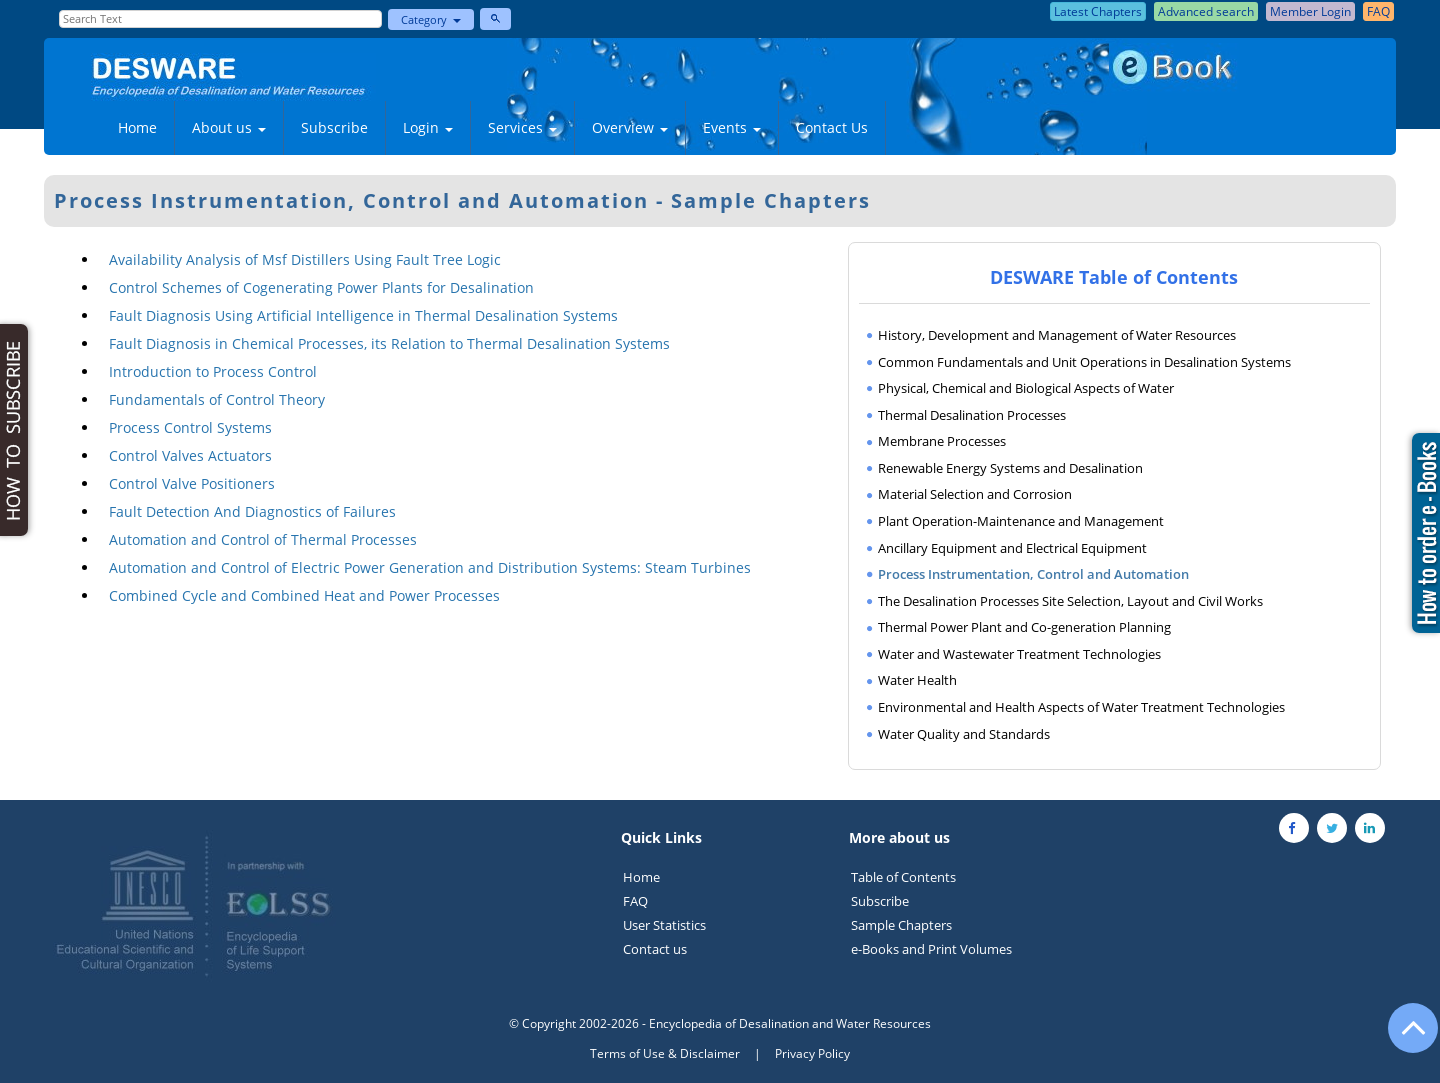  I want to click on Automation and Control of Thermal Processes, so click(263, 539).